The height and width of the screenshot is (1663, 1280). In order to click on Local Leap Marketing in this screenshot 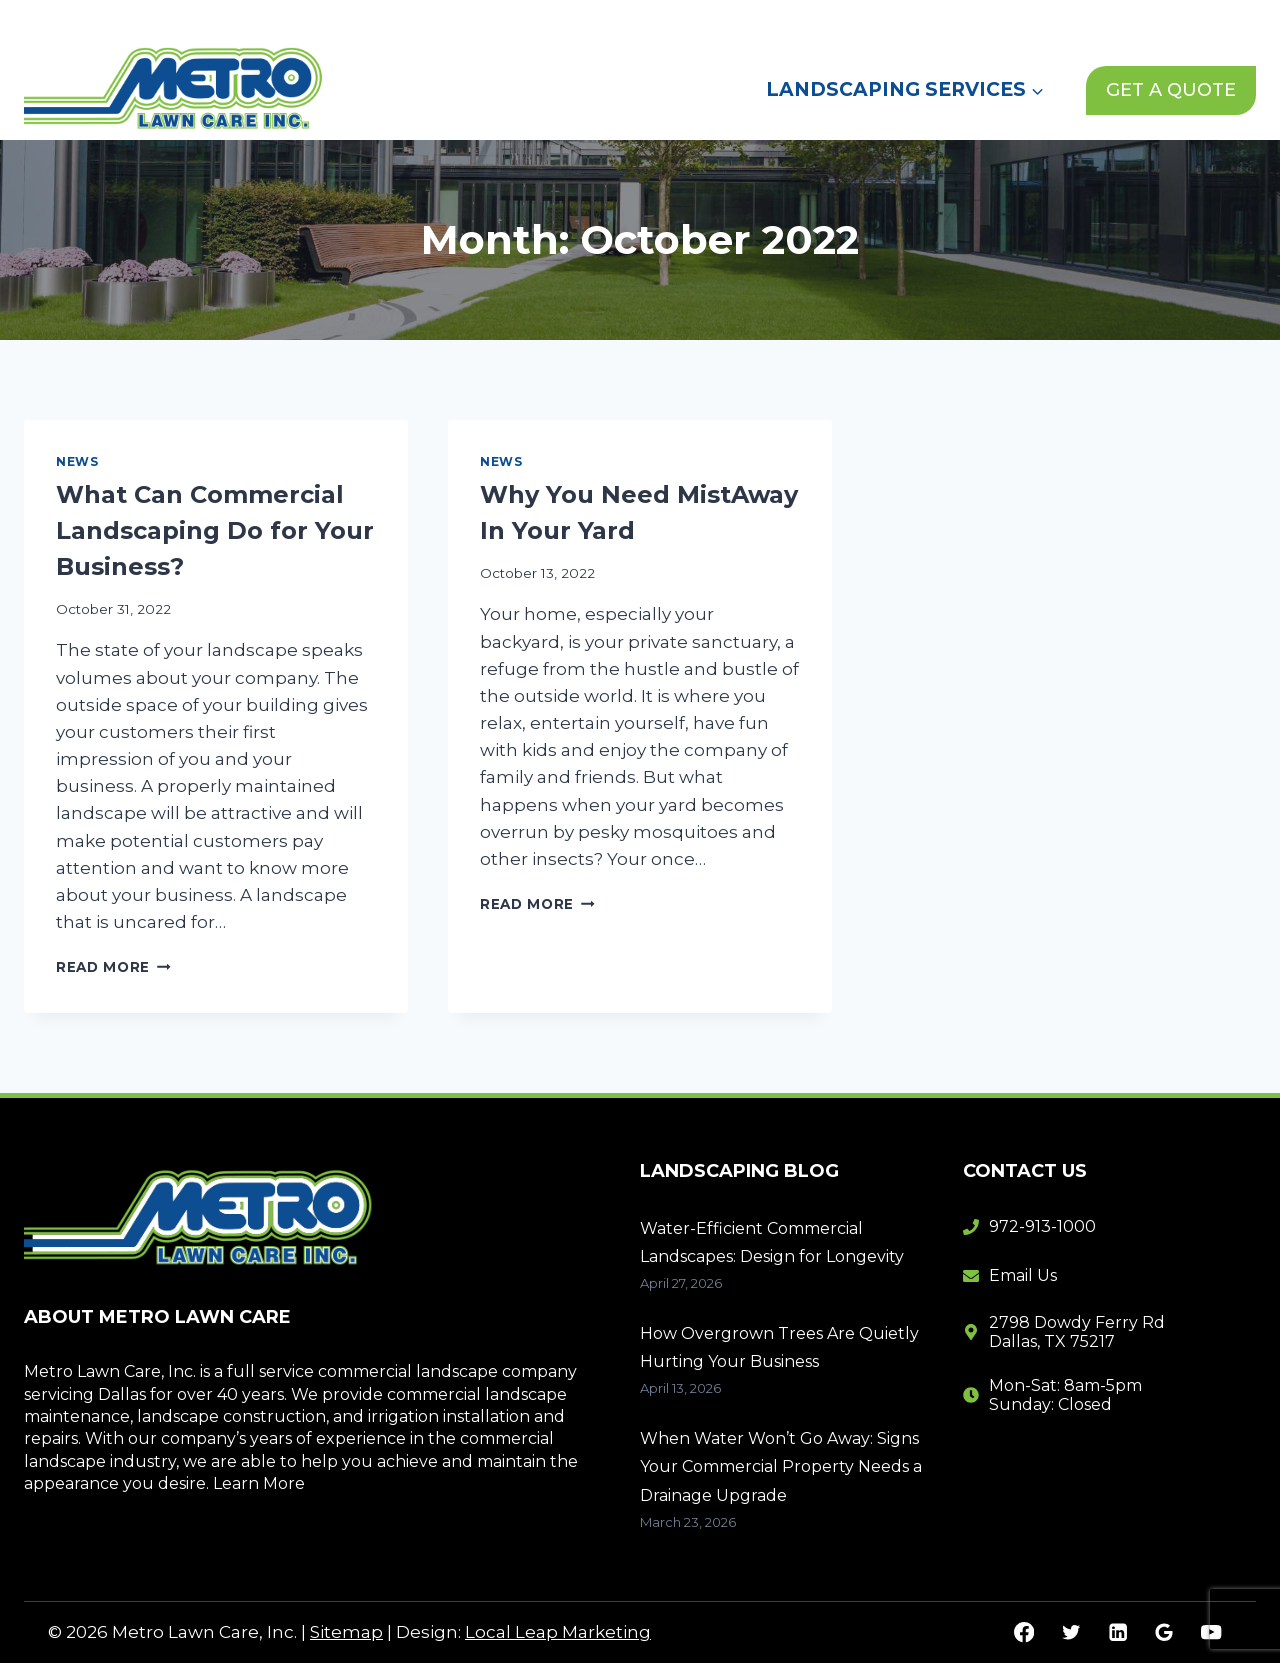, I will do `click(558, 1632)`.